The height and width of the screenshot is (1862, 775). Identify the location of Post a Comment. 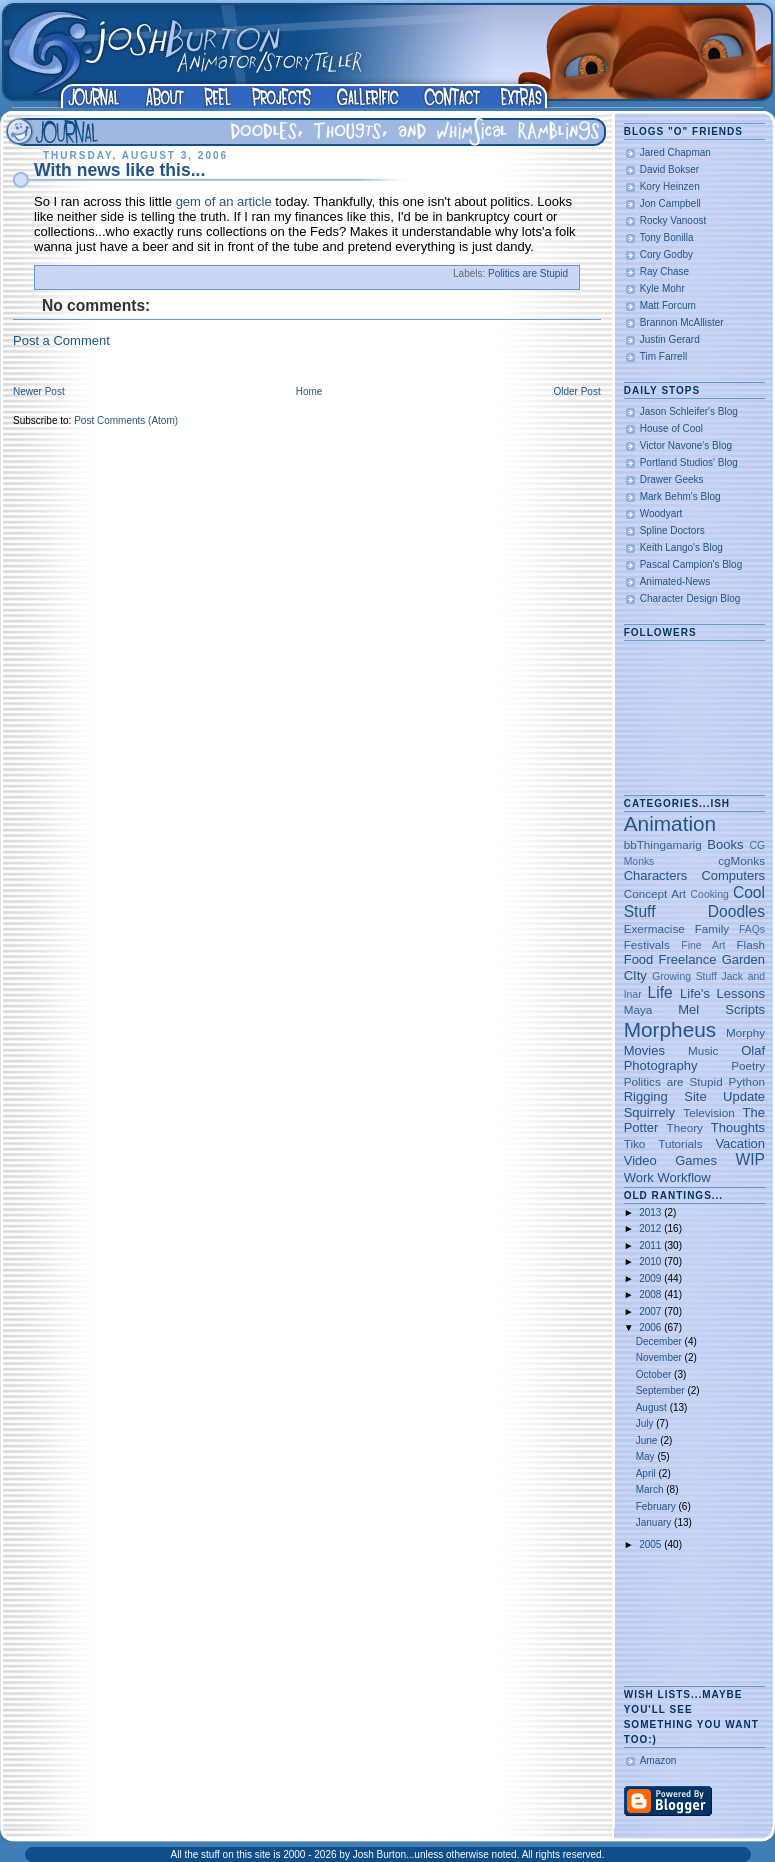
(61, 340).